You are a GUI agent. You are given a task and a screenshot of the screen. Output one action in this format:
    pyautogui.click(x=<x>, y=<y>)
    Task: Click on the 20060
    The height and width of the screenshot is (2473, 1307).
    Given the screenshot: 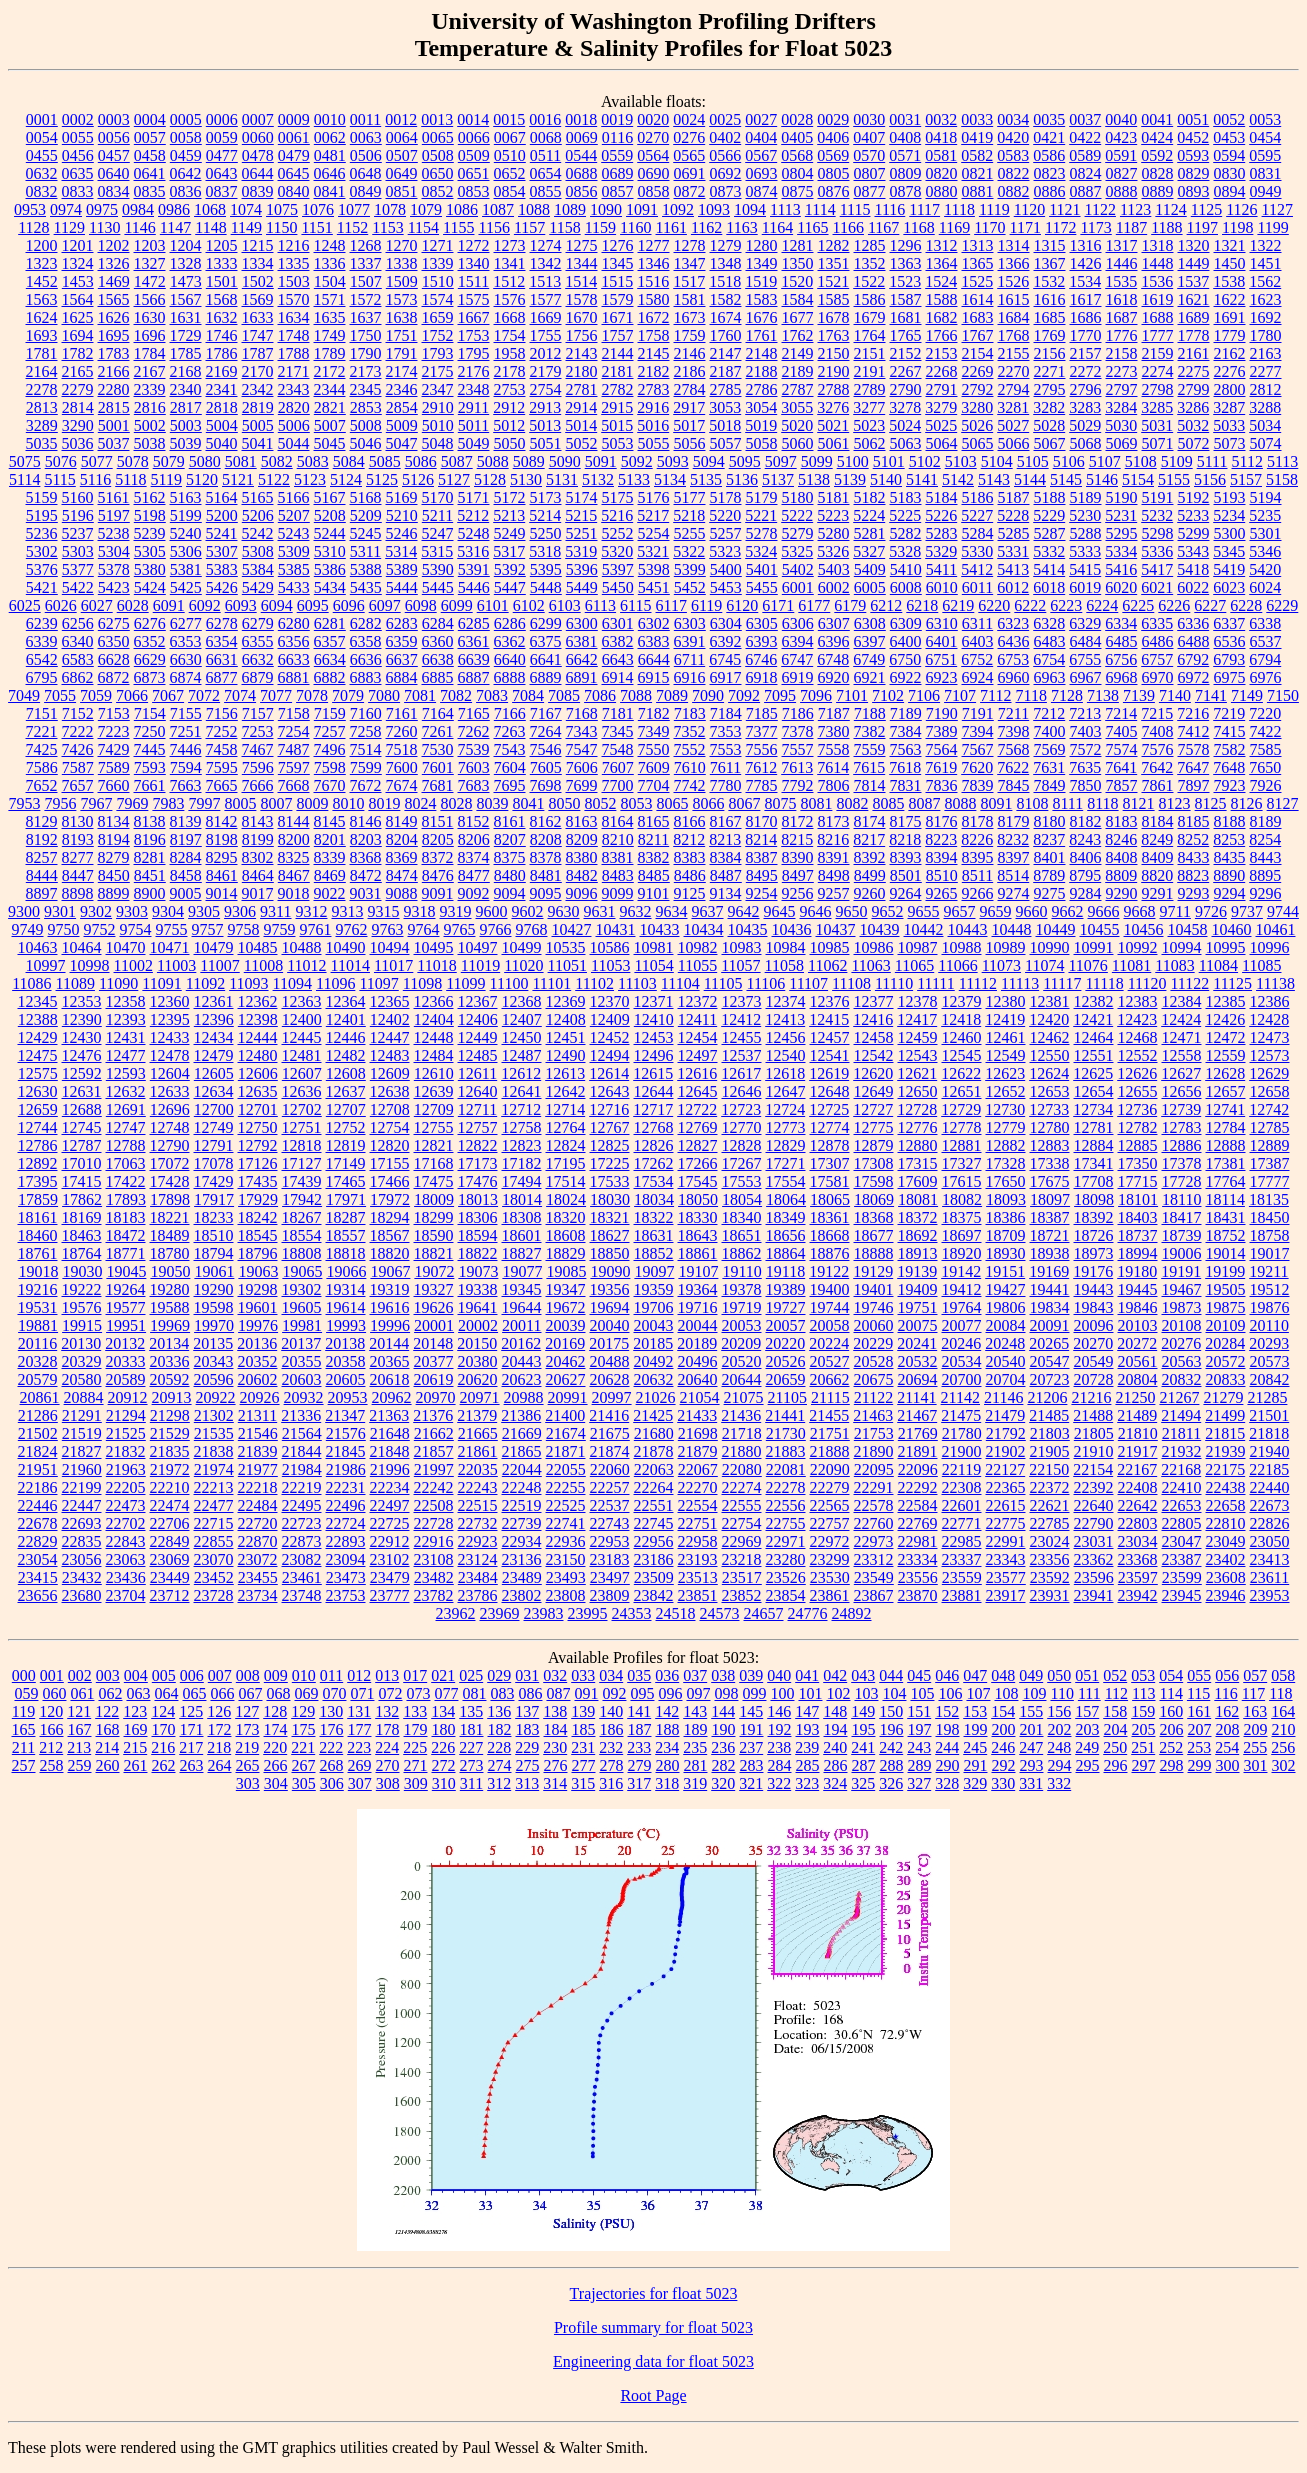 What is the action you would take?
    pyautogui.click(x=874, y=1325)
    